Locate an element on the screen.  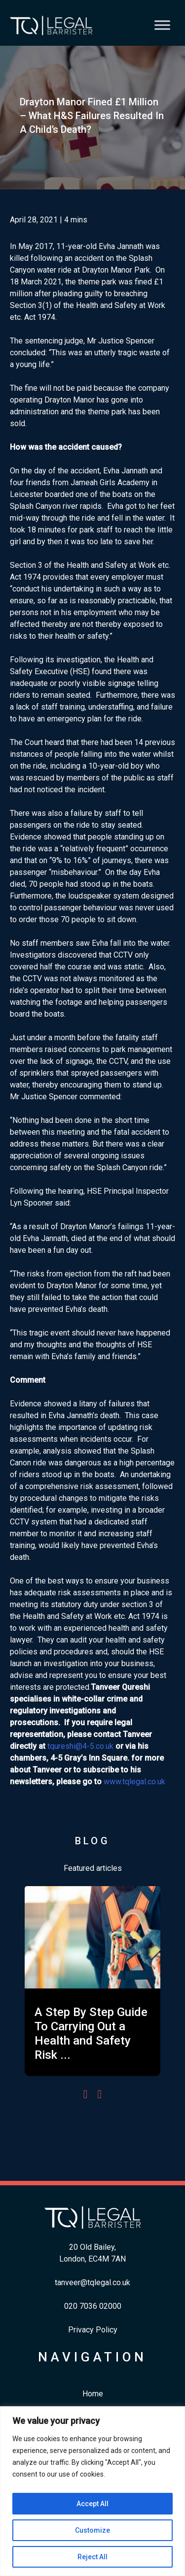
qureshi@4-5.co.uk is located at coordinates (81, 1746).